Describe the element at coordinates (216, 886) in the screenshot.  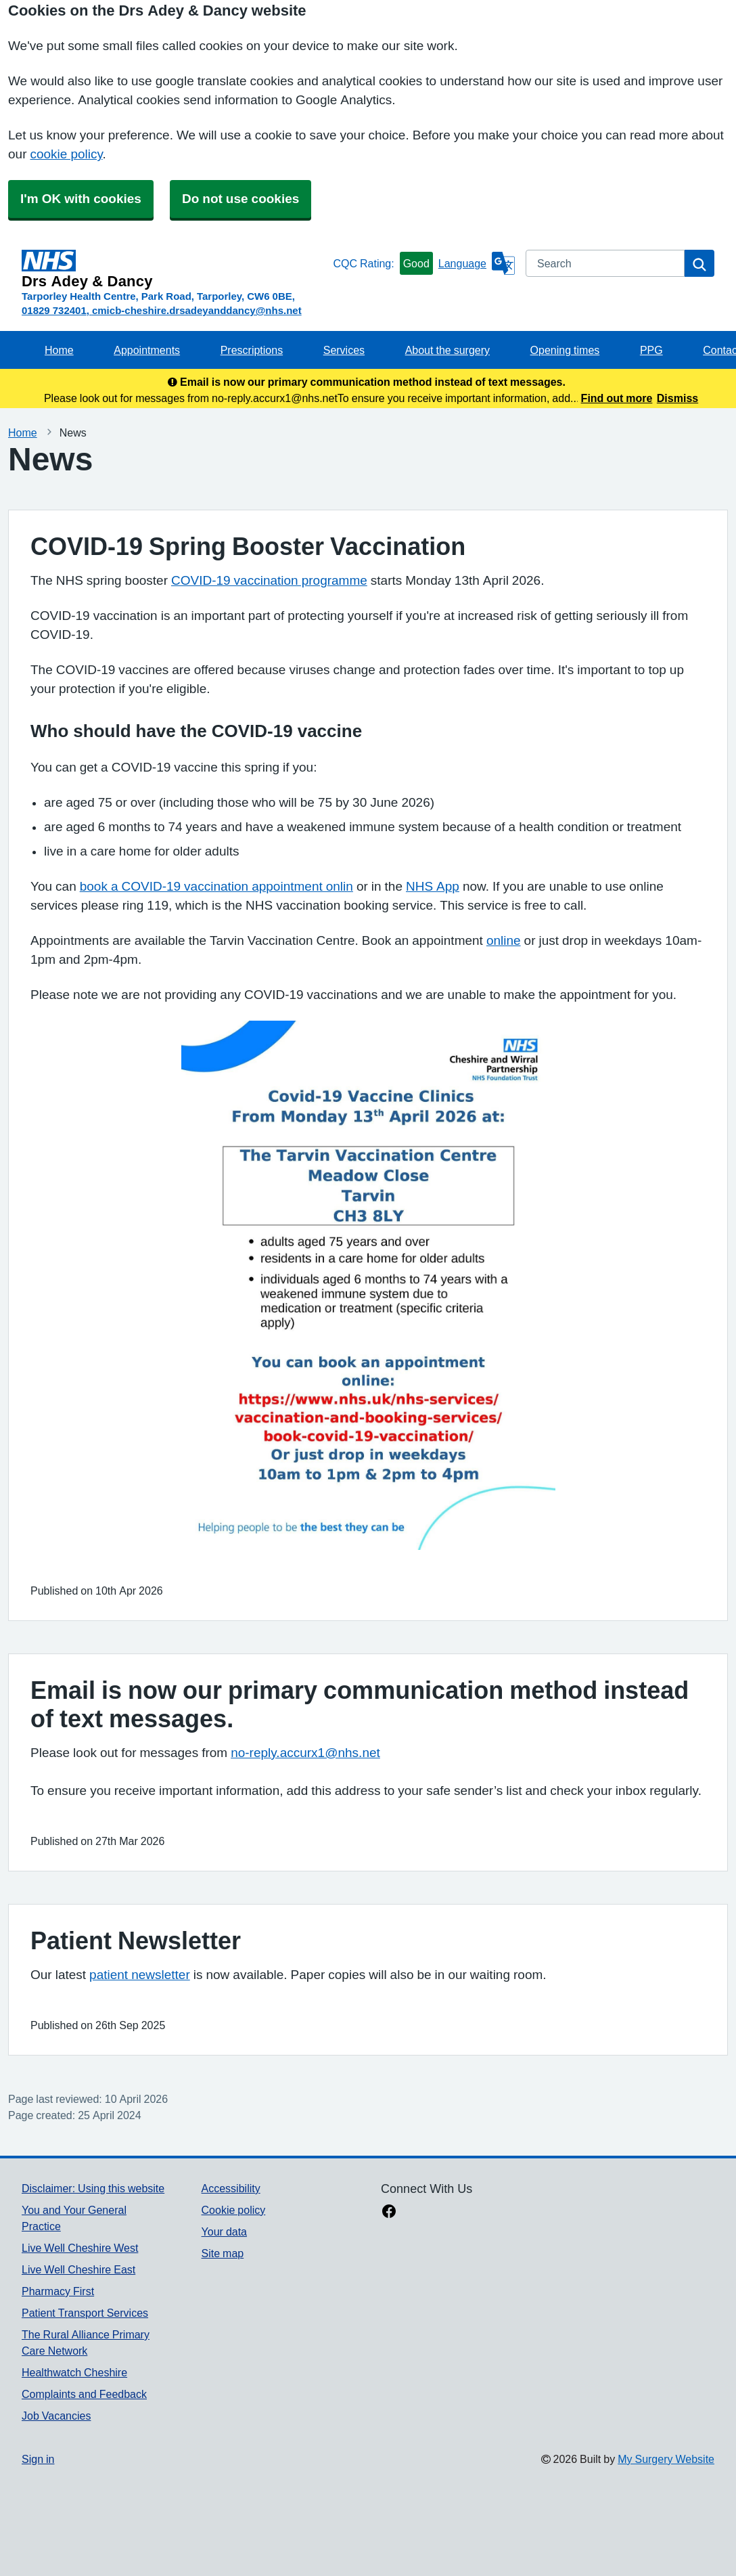
I see `book a COVID-19 vaccination appointment onlin` at that location.